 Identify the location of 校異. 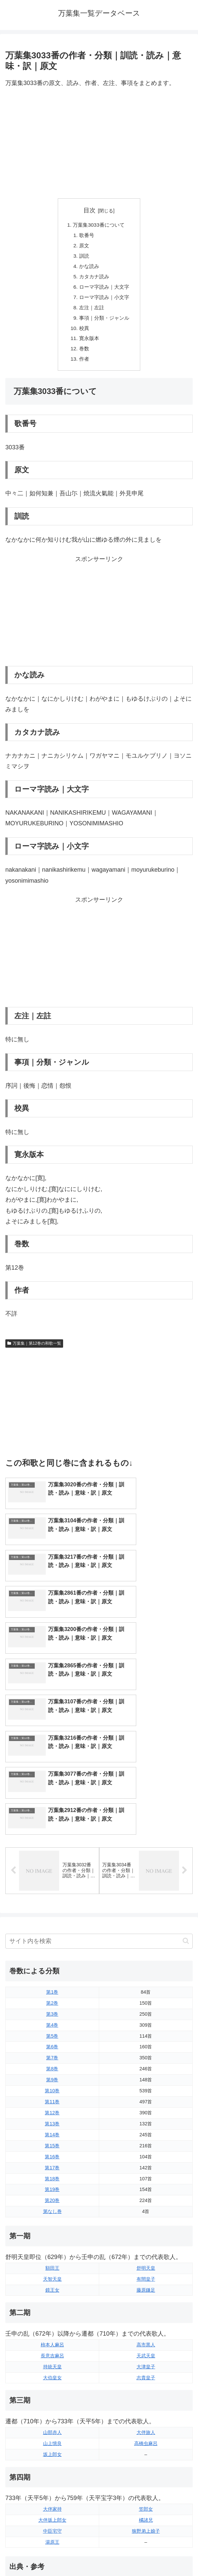
(83, 333).